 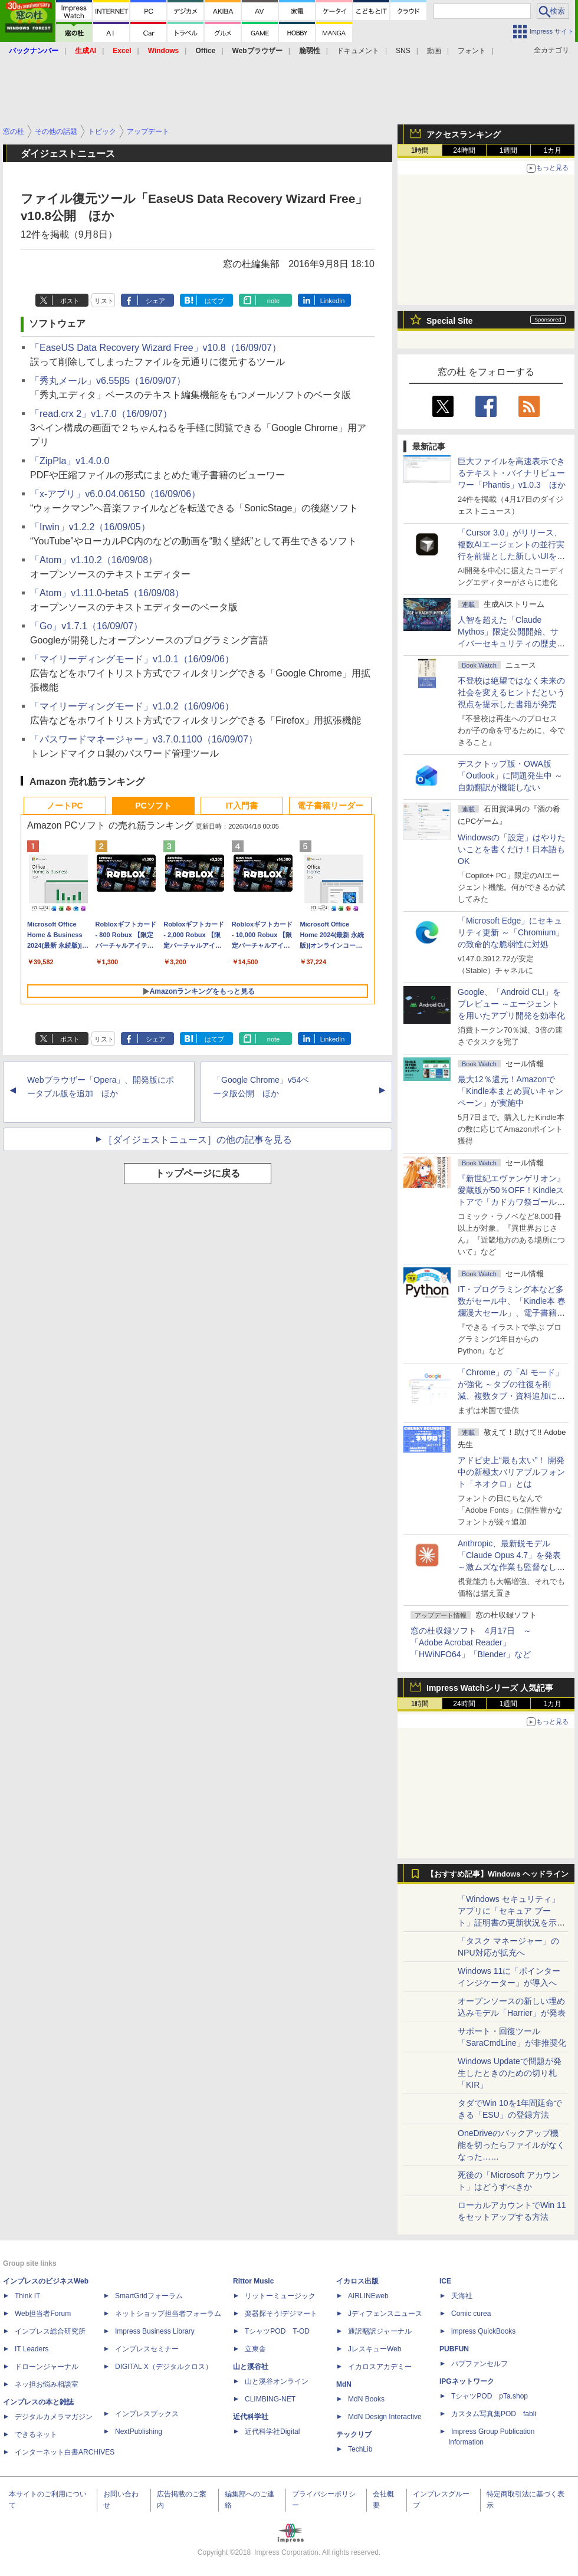 I want to click on 「マイリーディングモード」v1.0.1（16/09/06）, so click(x=132, y=659).